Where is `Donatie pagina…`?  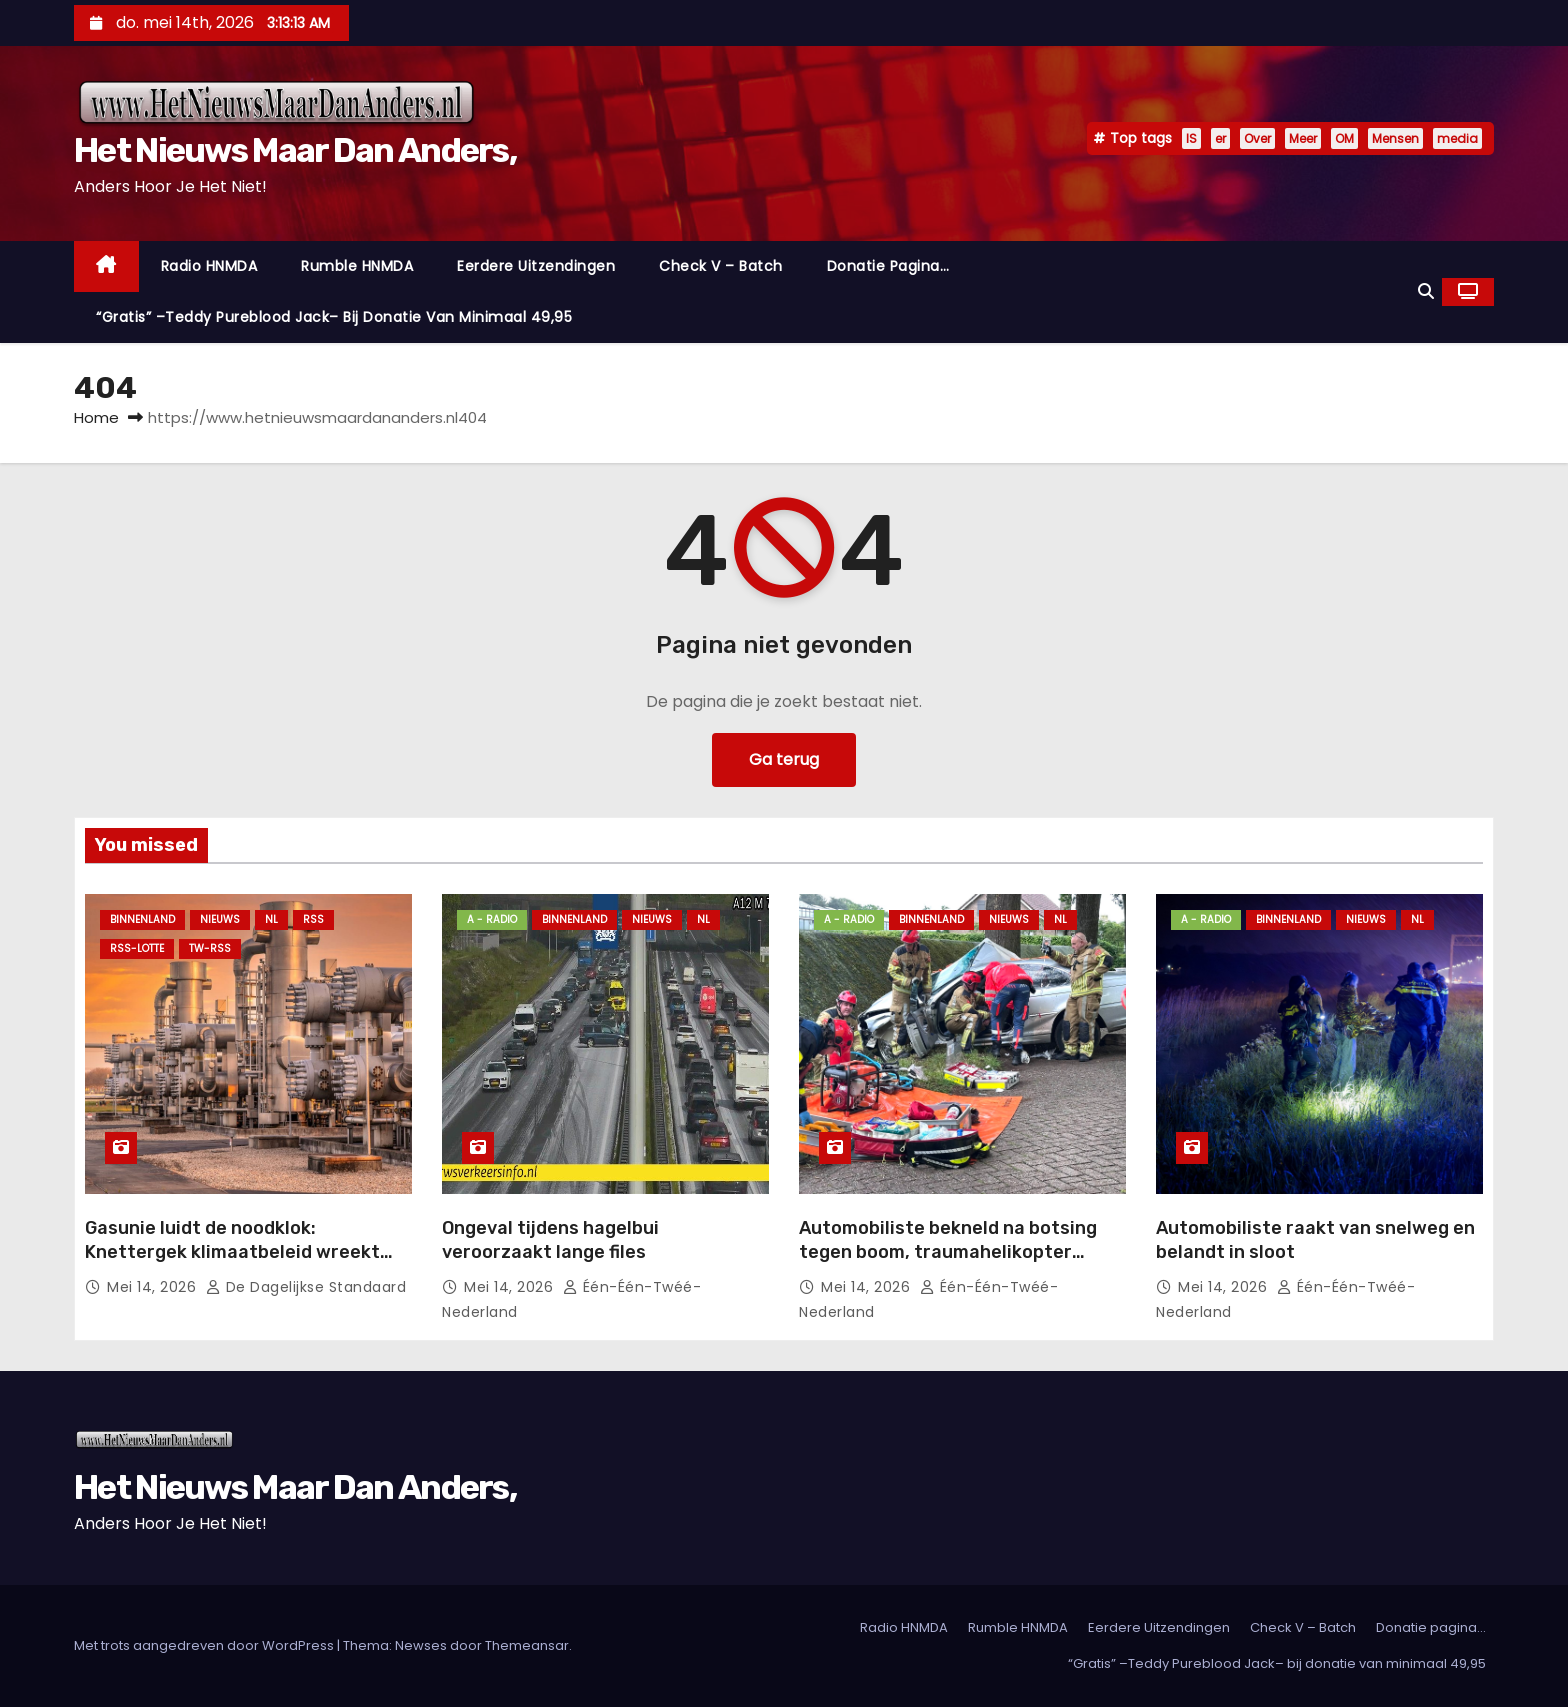
Donatie pagina… is located at coordinates (888, 266).